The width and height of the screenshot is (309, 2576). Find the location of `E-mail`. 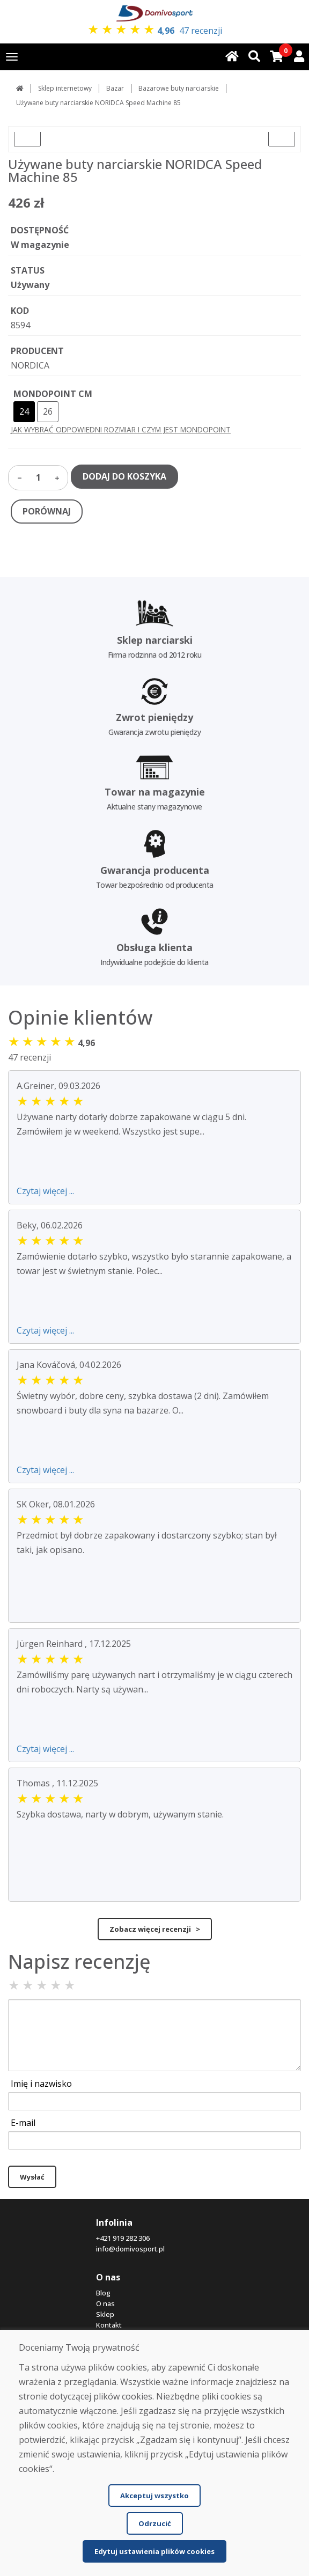

E-mail is located at coordinates (23, 2123).